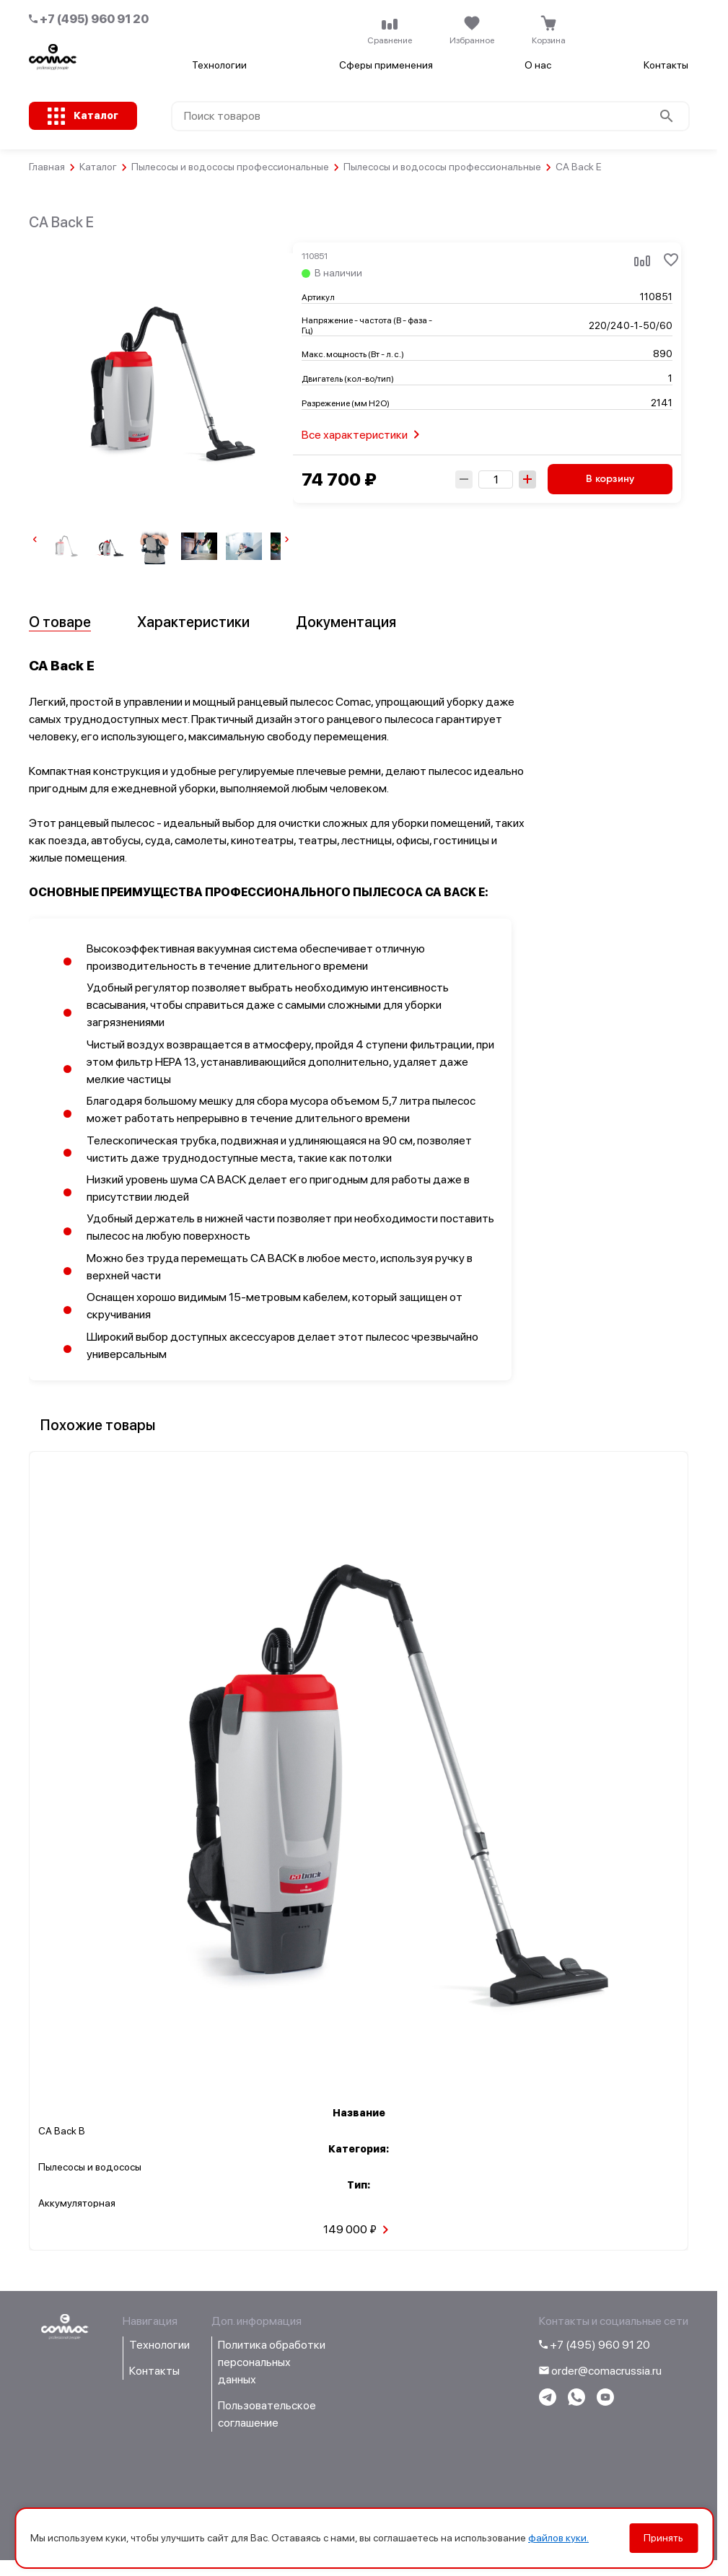  Describe the element at coordinates (358, 2229) in the screenshot. I see `149 000 ₽` at that location.